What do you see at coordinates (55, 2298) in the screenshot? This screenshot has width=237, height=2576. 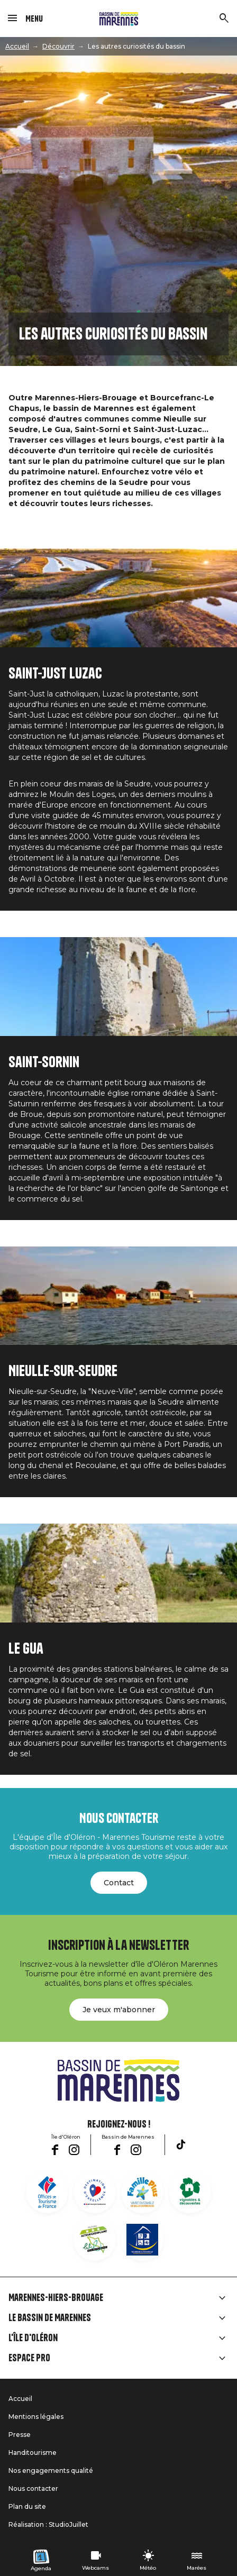 I see `Marennes-Hiers-Brouage` at bounding box center [55, 2298].